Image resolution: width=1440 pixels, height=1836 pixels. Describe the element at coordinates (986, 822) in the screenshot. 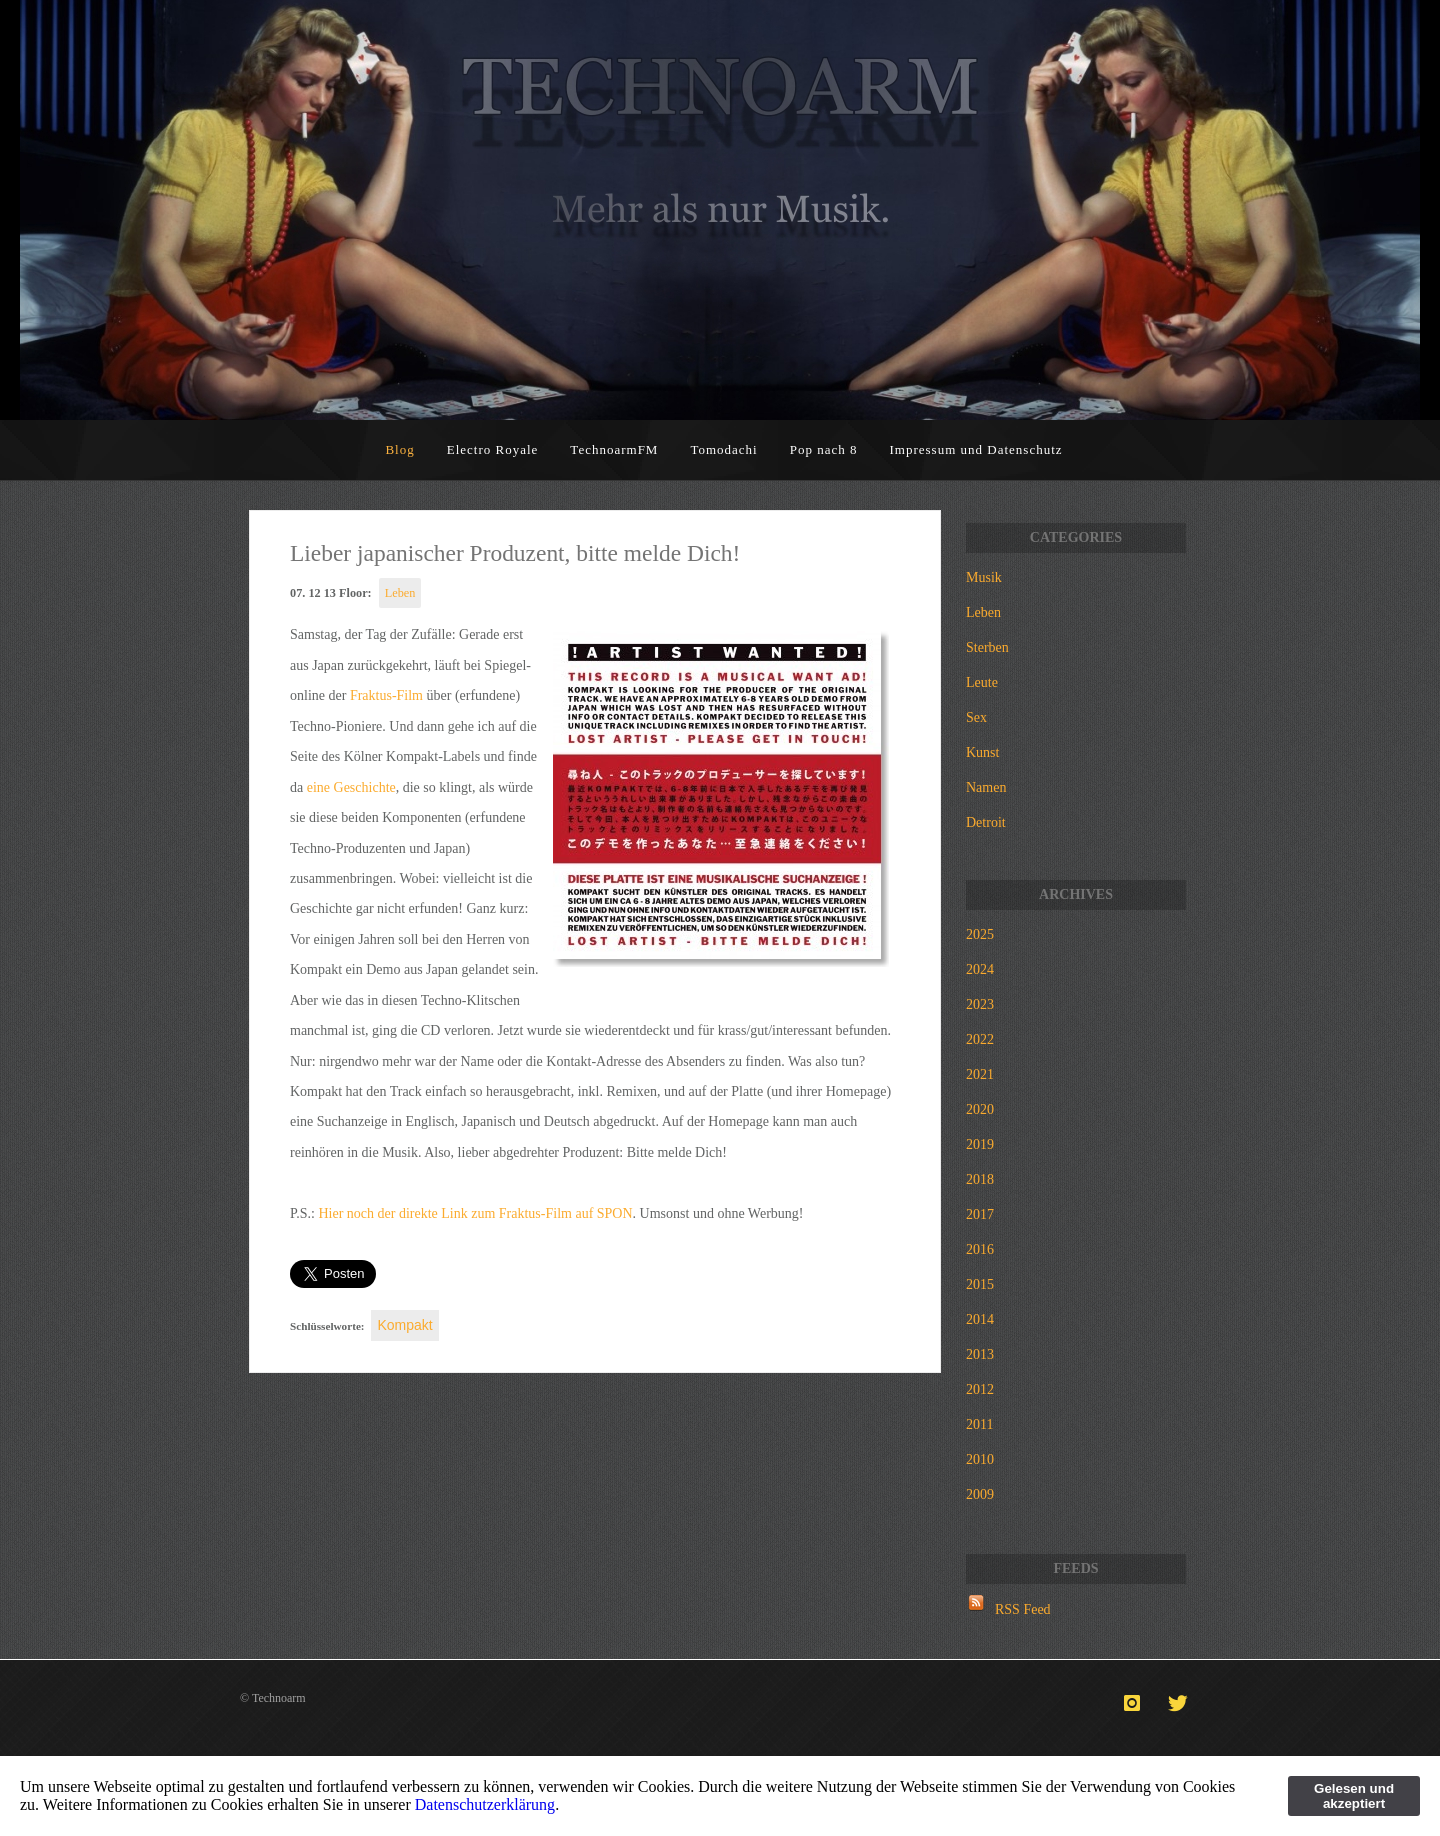

I see `Detroit` at that location.